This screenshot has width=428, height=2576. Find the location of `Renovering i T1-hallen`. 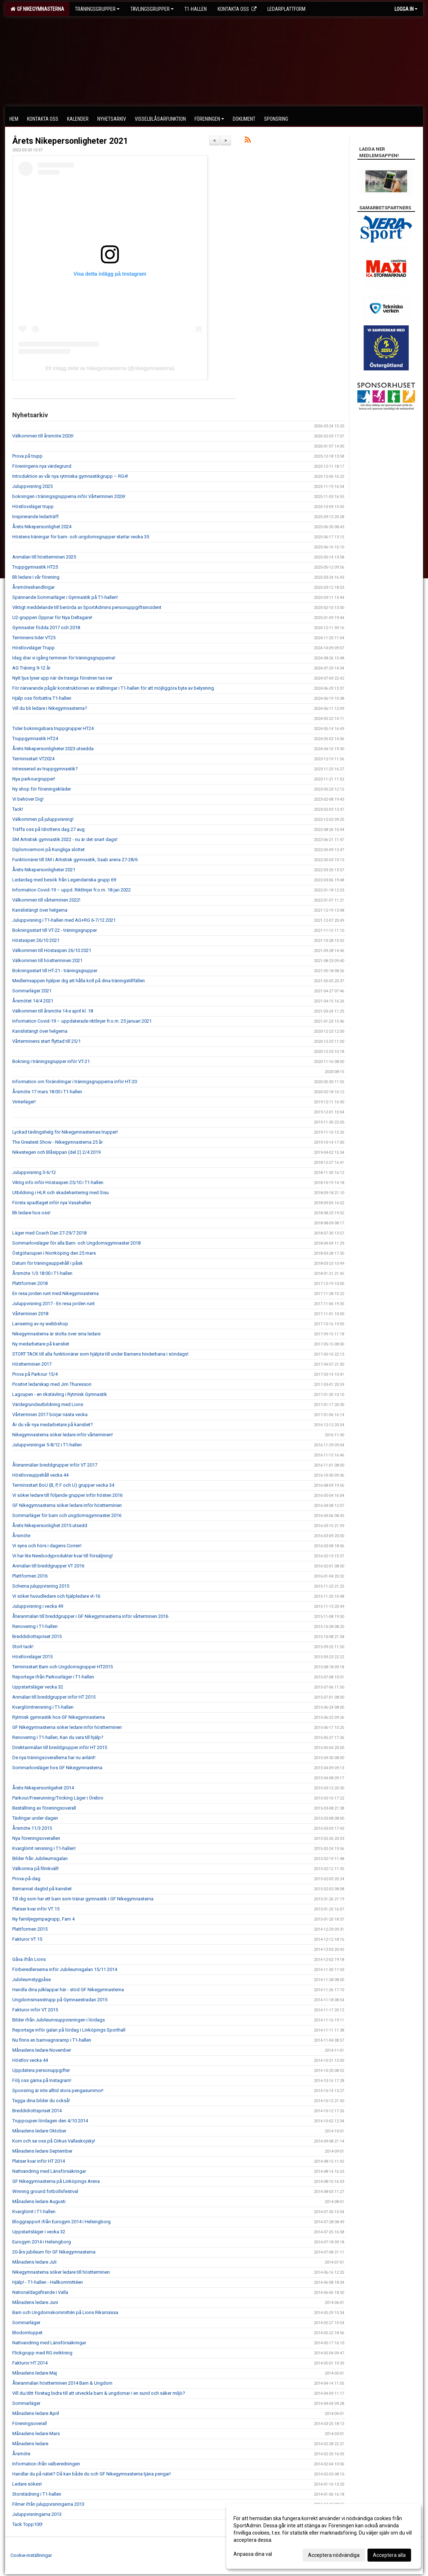

Renovering i T1-hallen is located at coordinates (35, 1626).